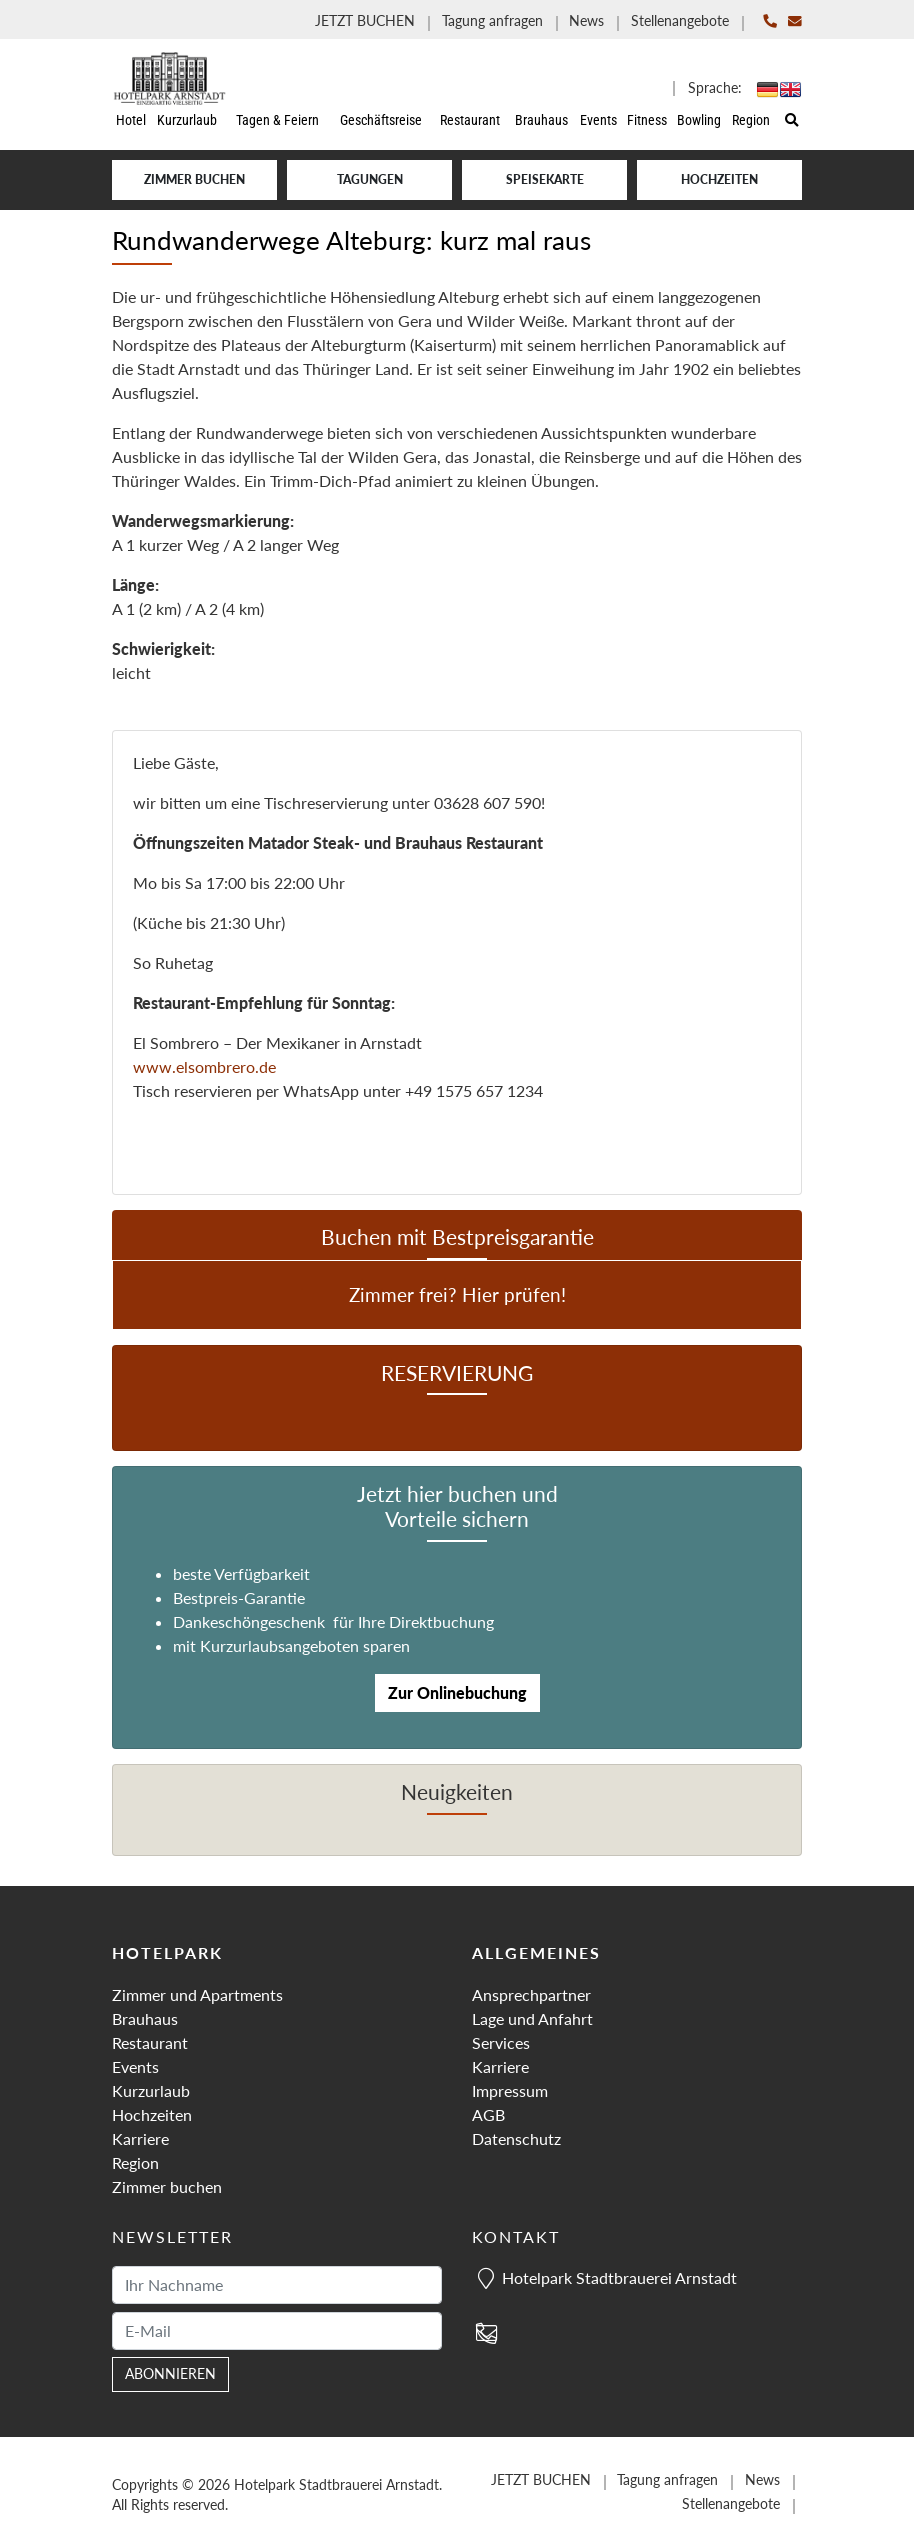 Image resolution: width=914 pixels, height=2547 pixels. Describe the element at coordinates (170, 2374) in the screenshot. I see `abonnieren` at that location.